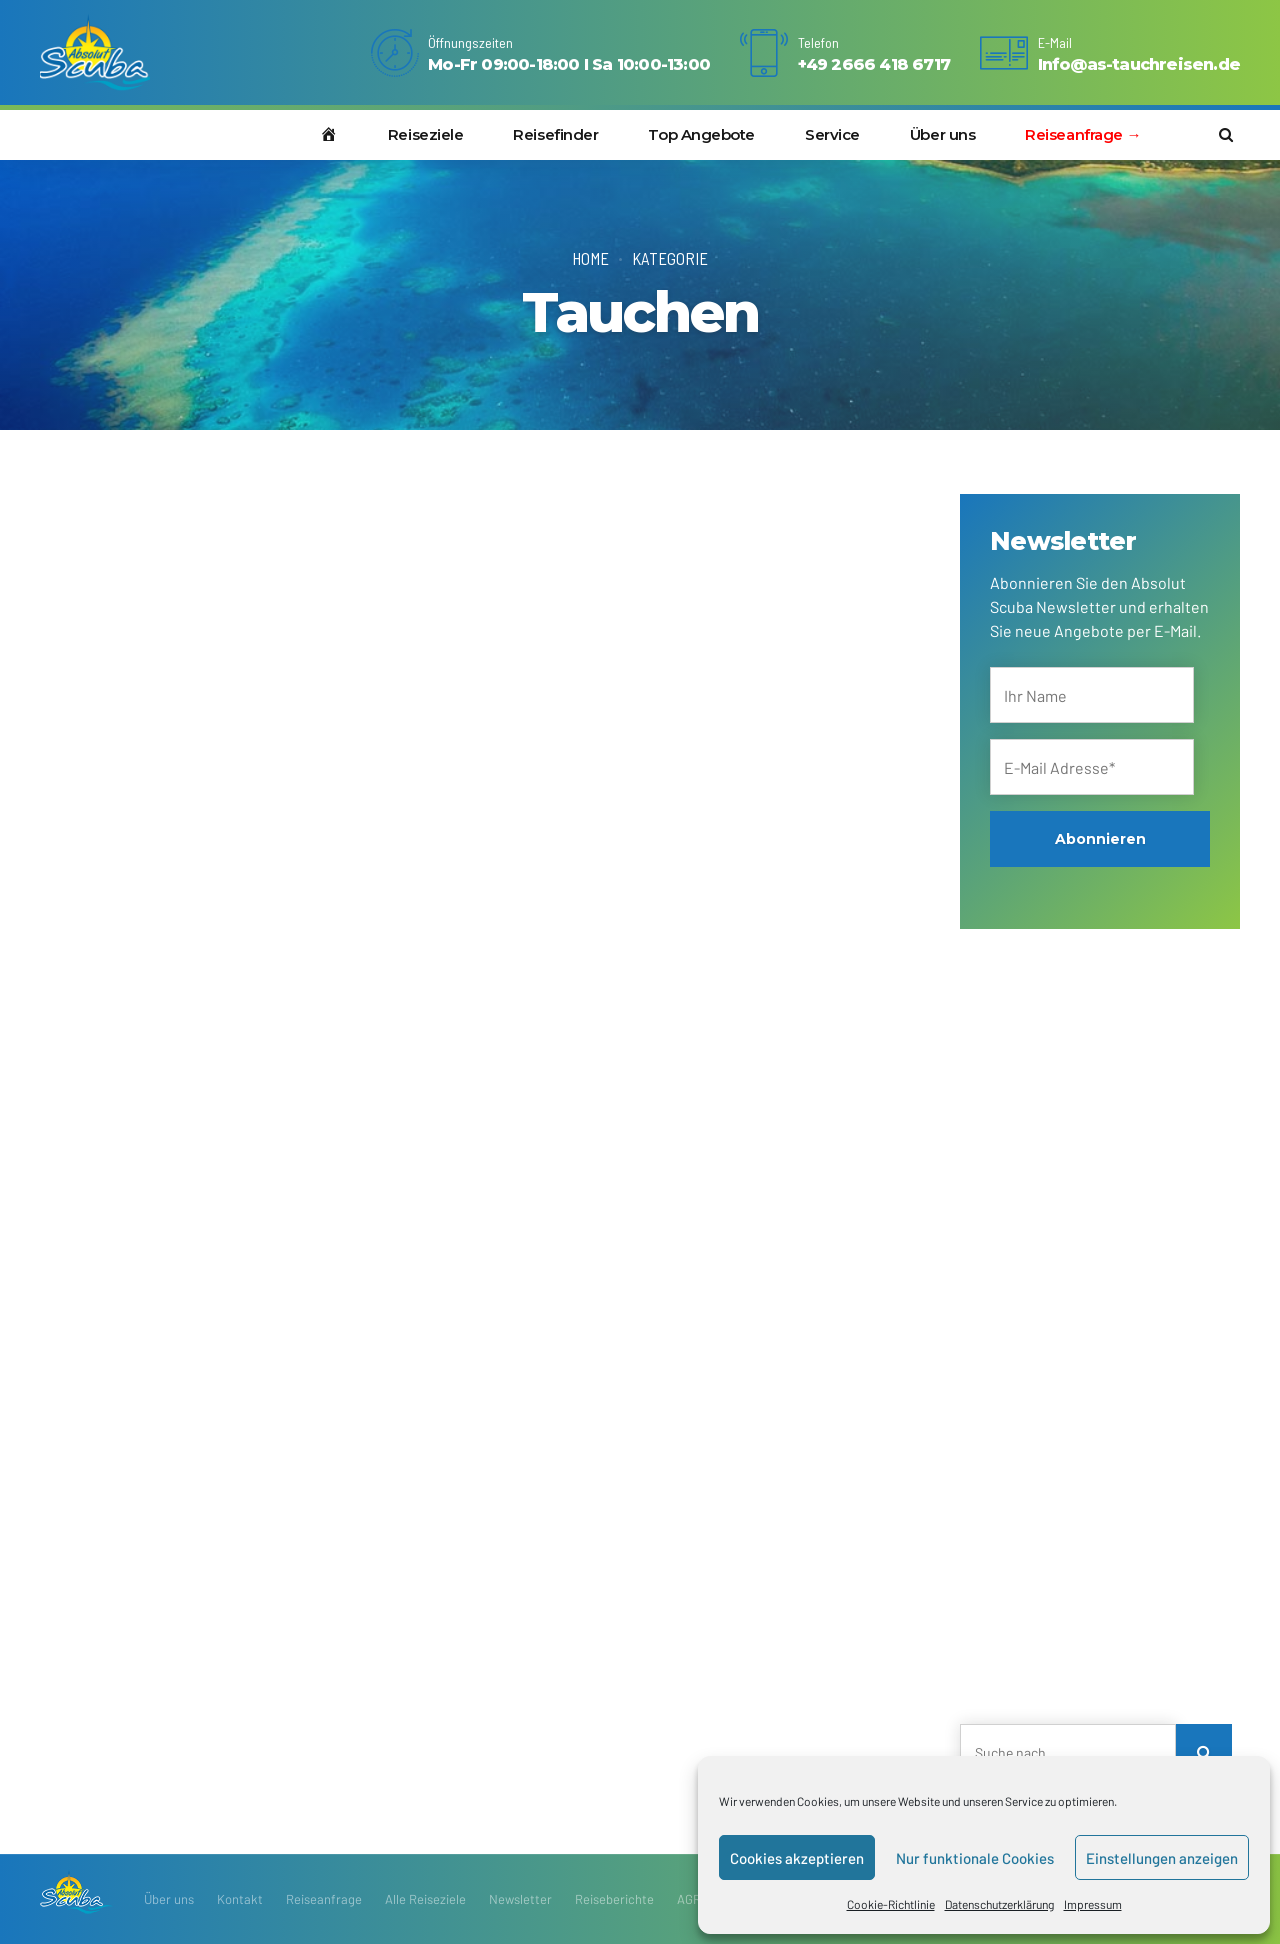  I want to click on Reiseanfrage, so click(324, 1899).